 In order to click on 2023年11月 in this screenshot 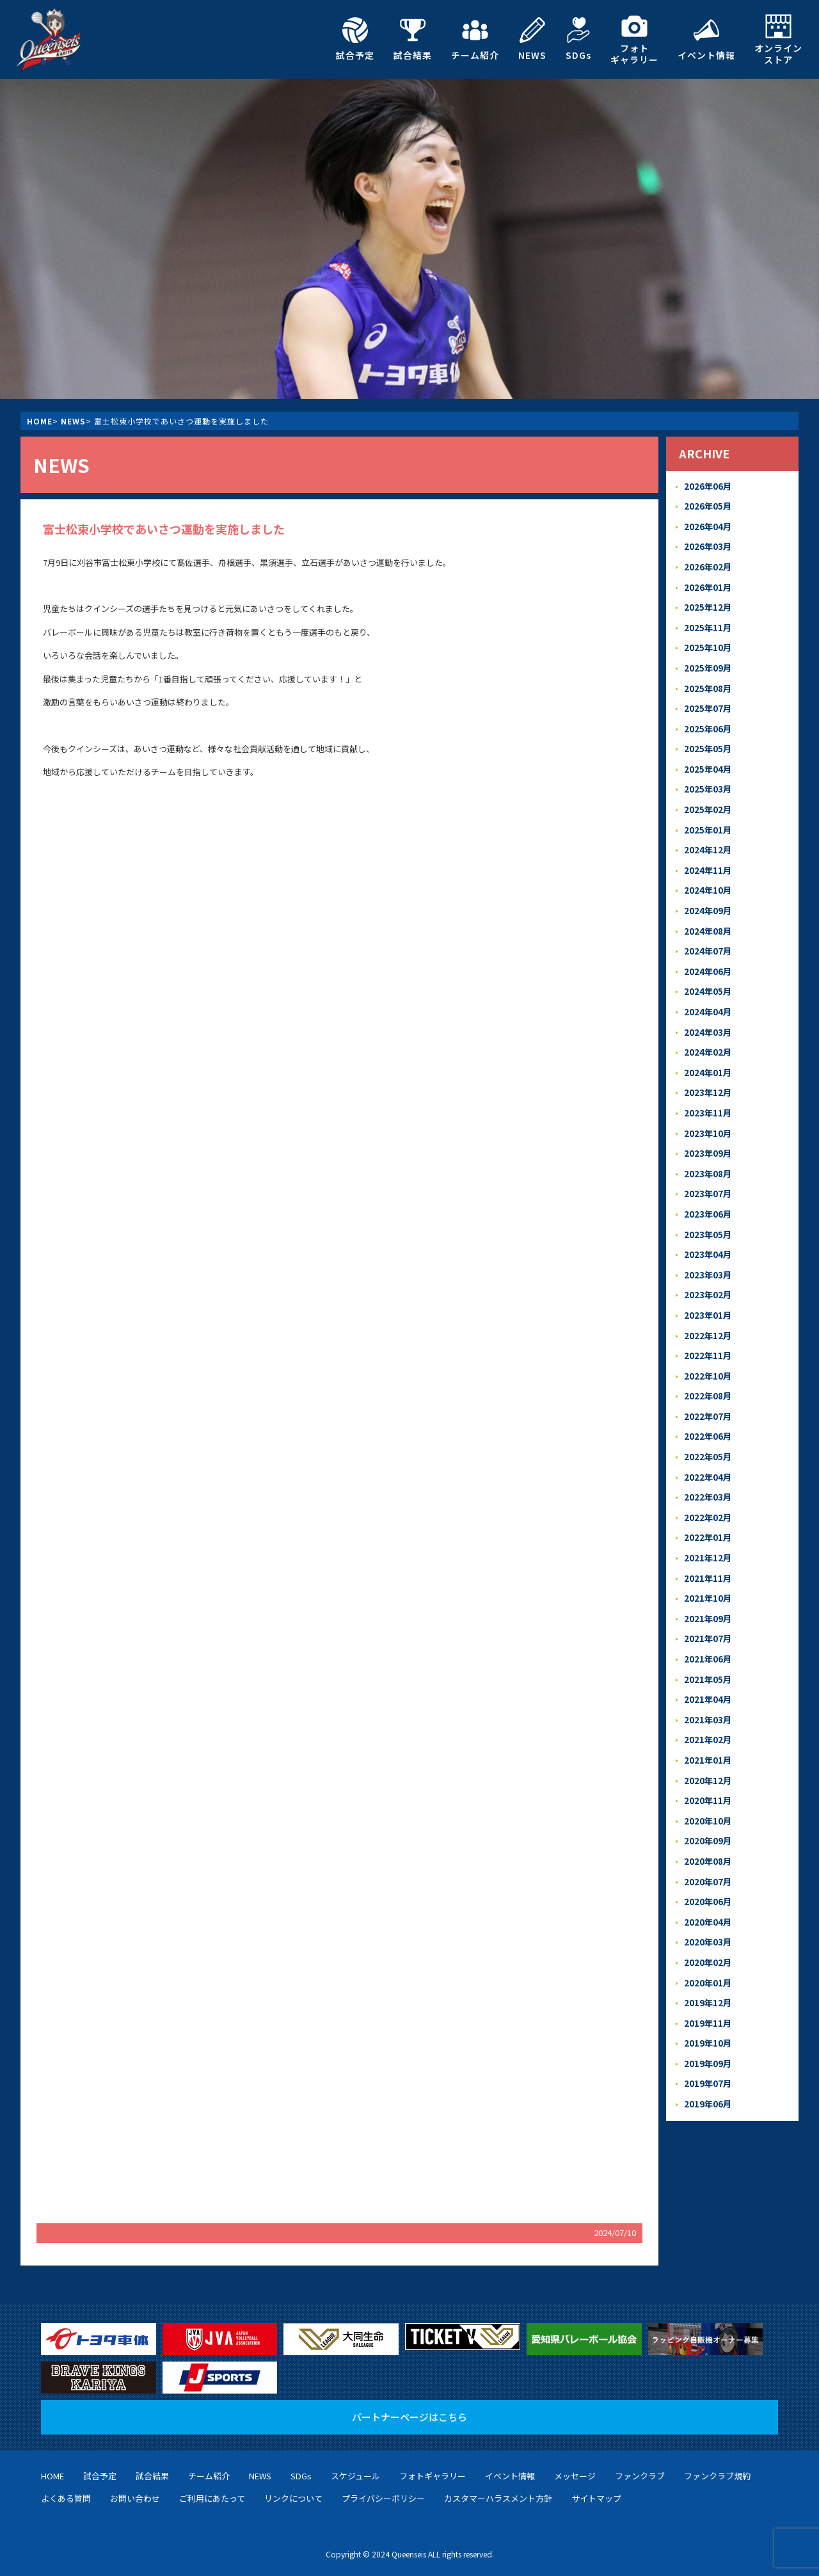, I will do `click(707, 1096)`.